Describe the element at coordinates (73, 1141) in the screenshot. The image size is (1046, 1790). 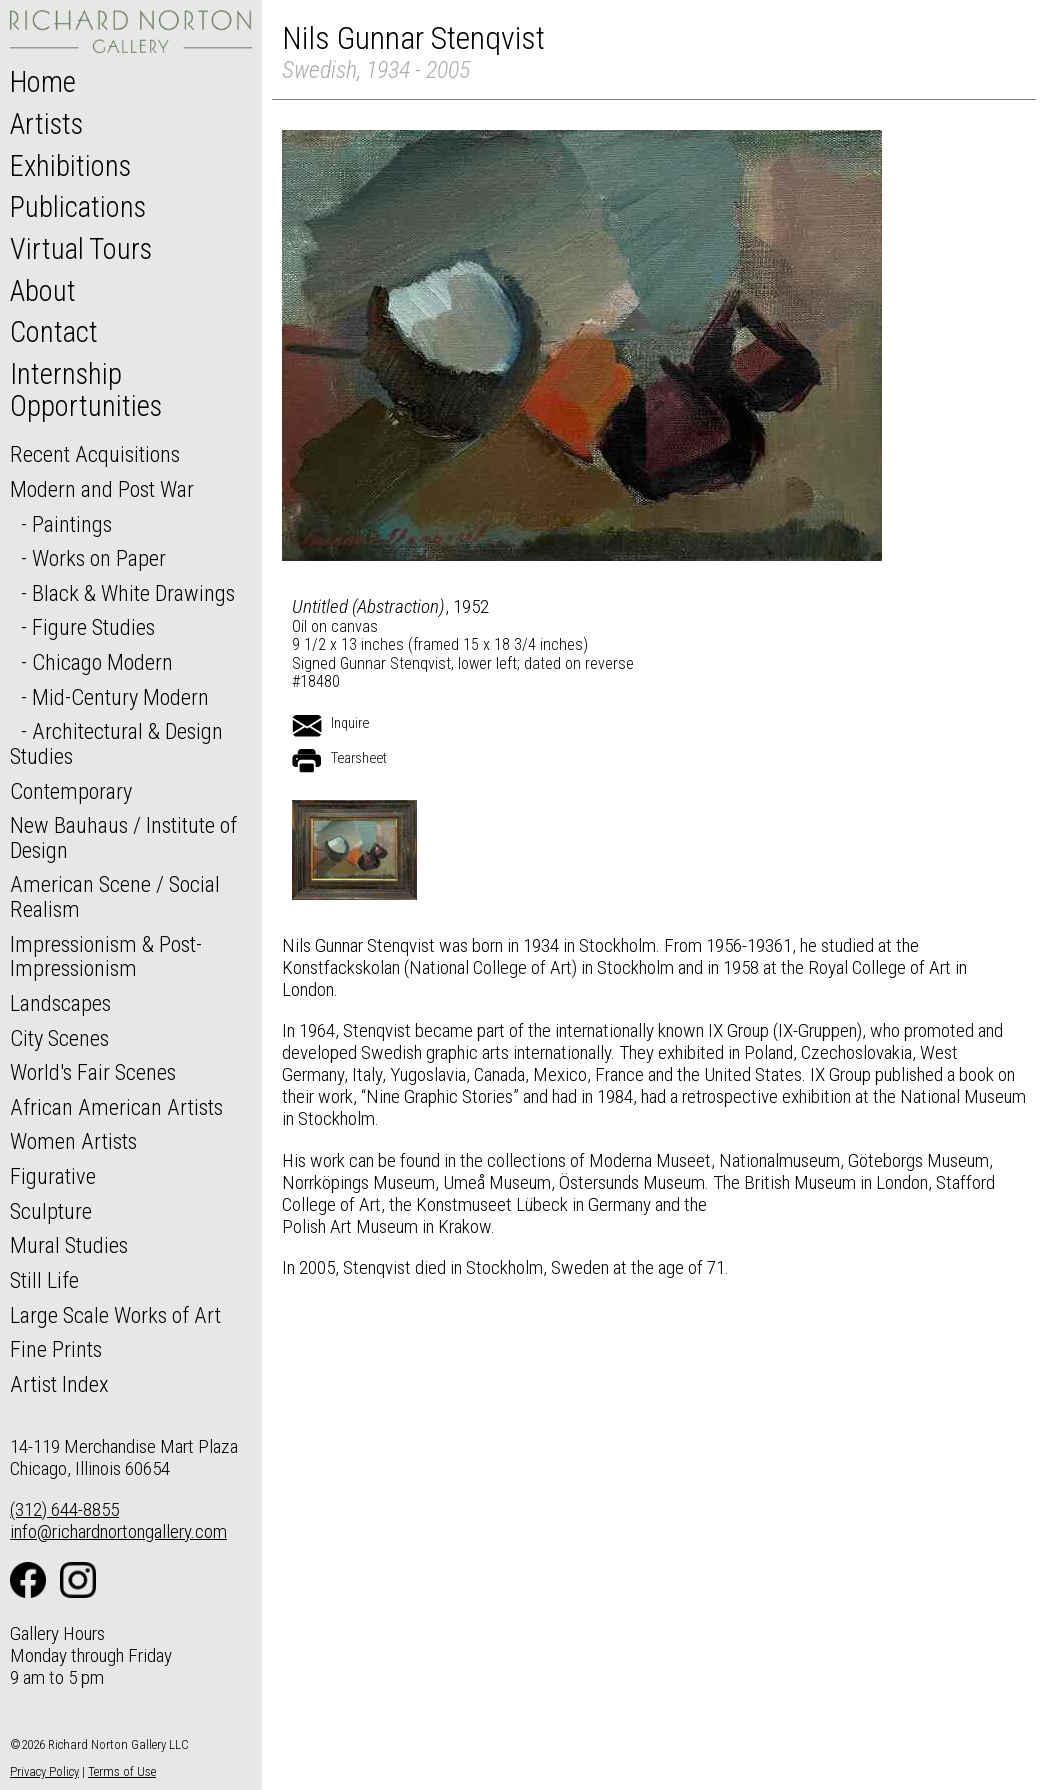
I see `Women Artists` at that location.